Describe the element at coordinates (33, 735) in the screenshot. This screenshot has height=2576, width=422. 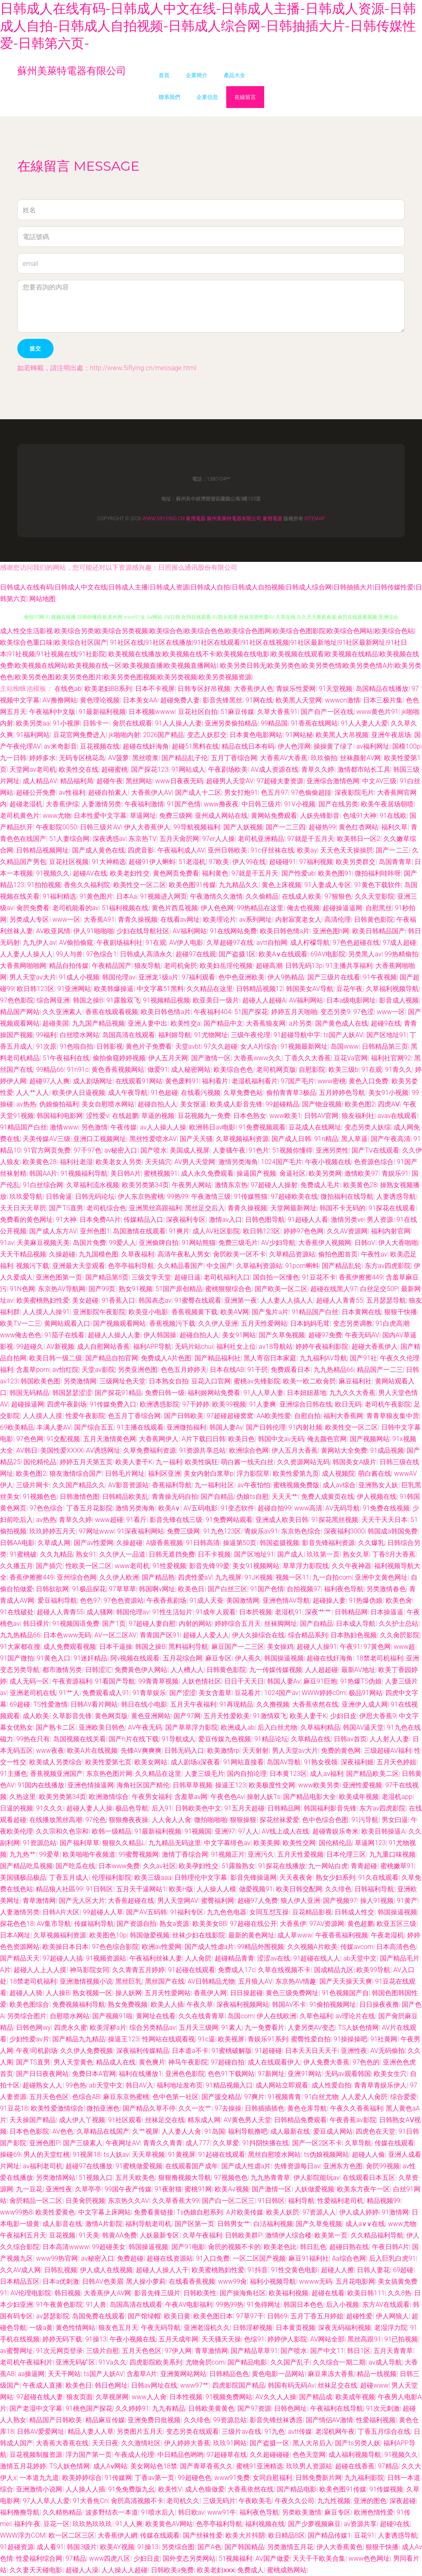
I see `91福利网站` at that location.